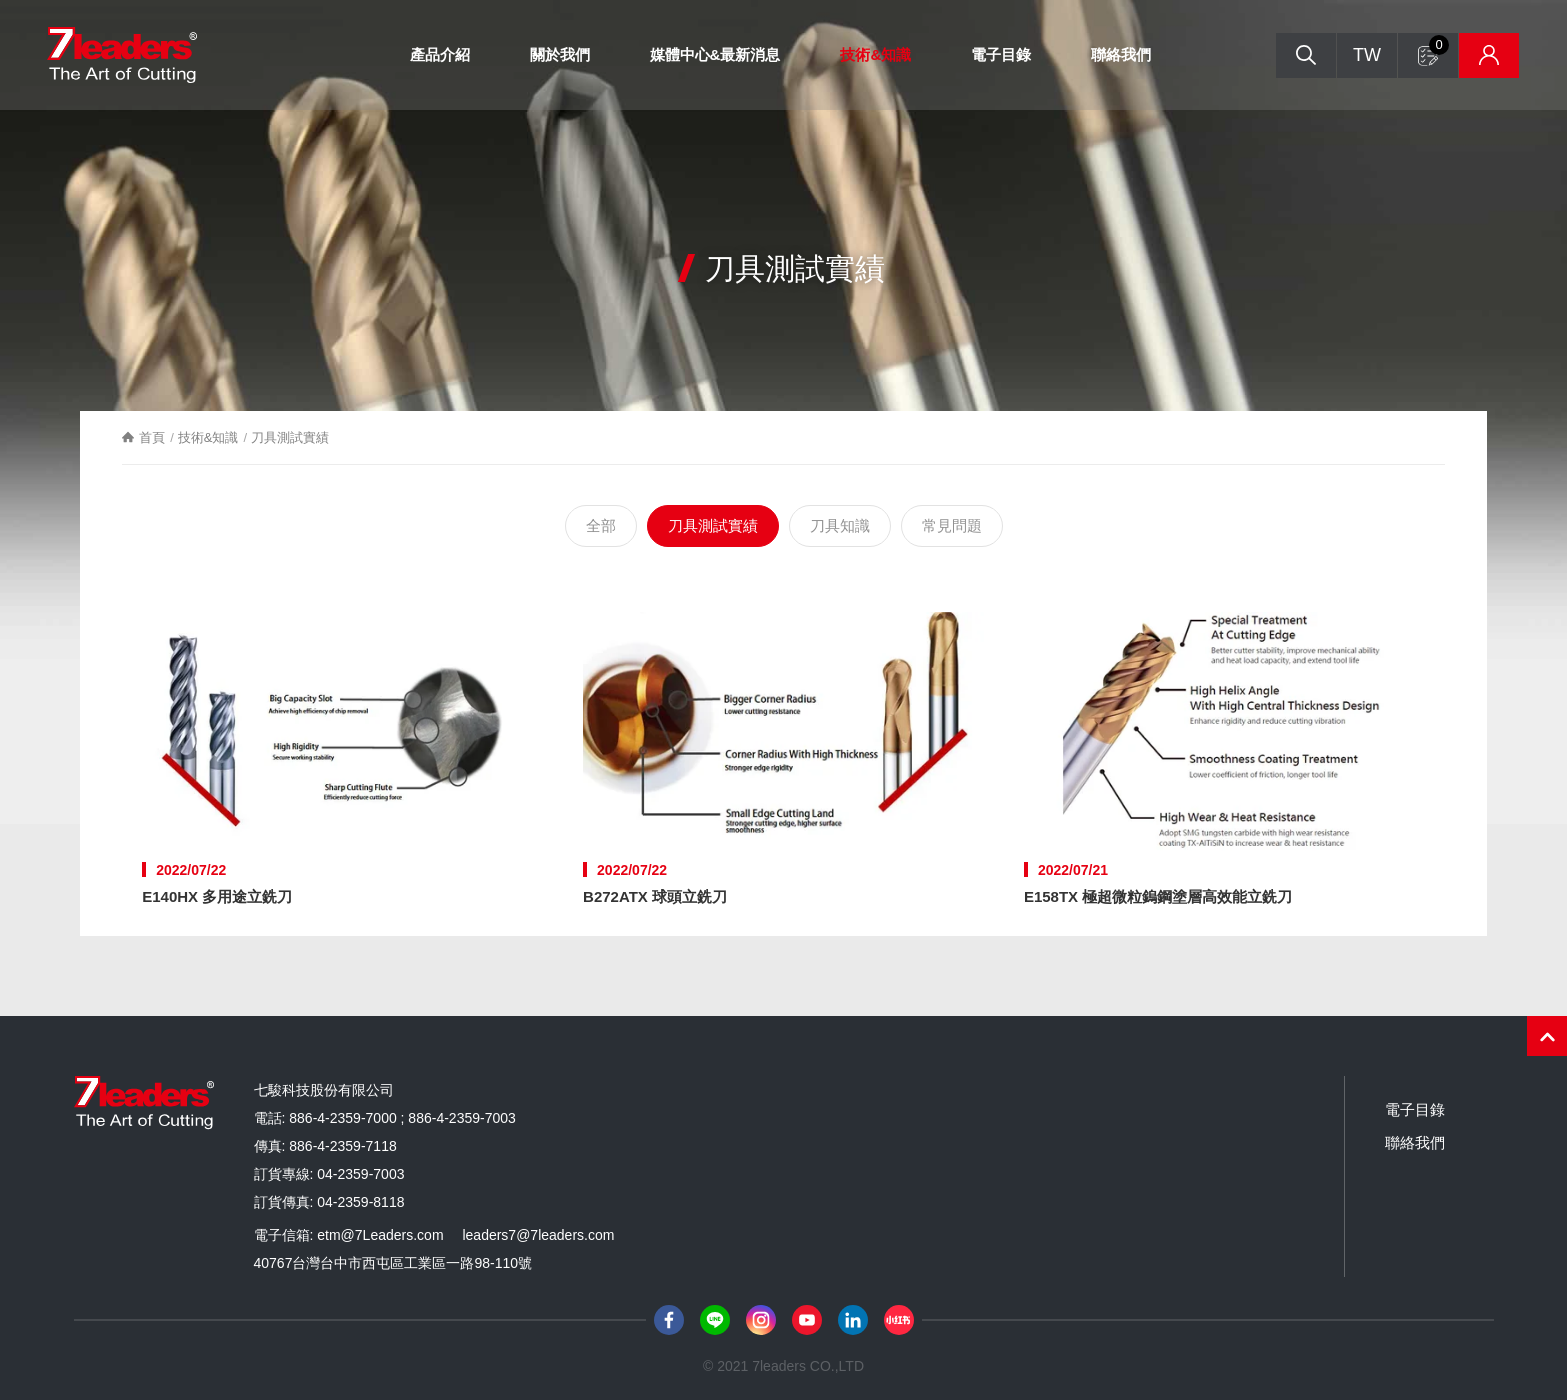 Image resolution: width=1567 pixels, height=1400 pixels. Describe the element at coordinates (440, 54) in the screenshot. I see `產品介紹` at that location.